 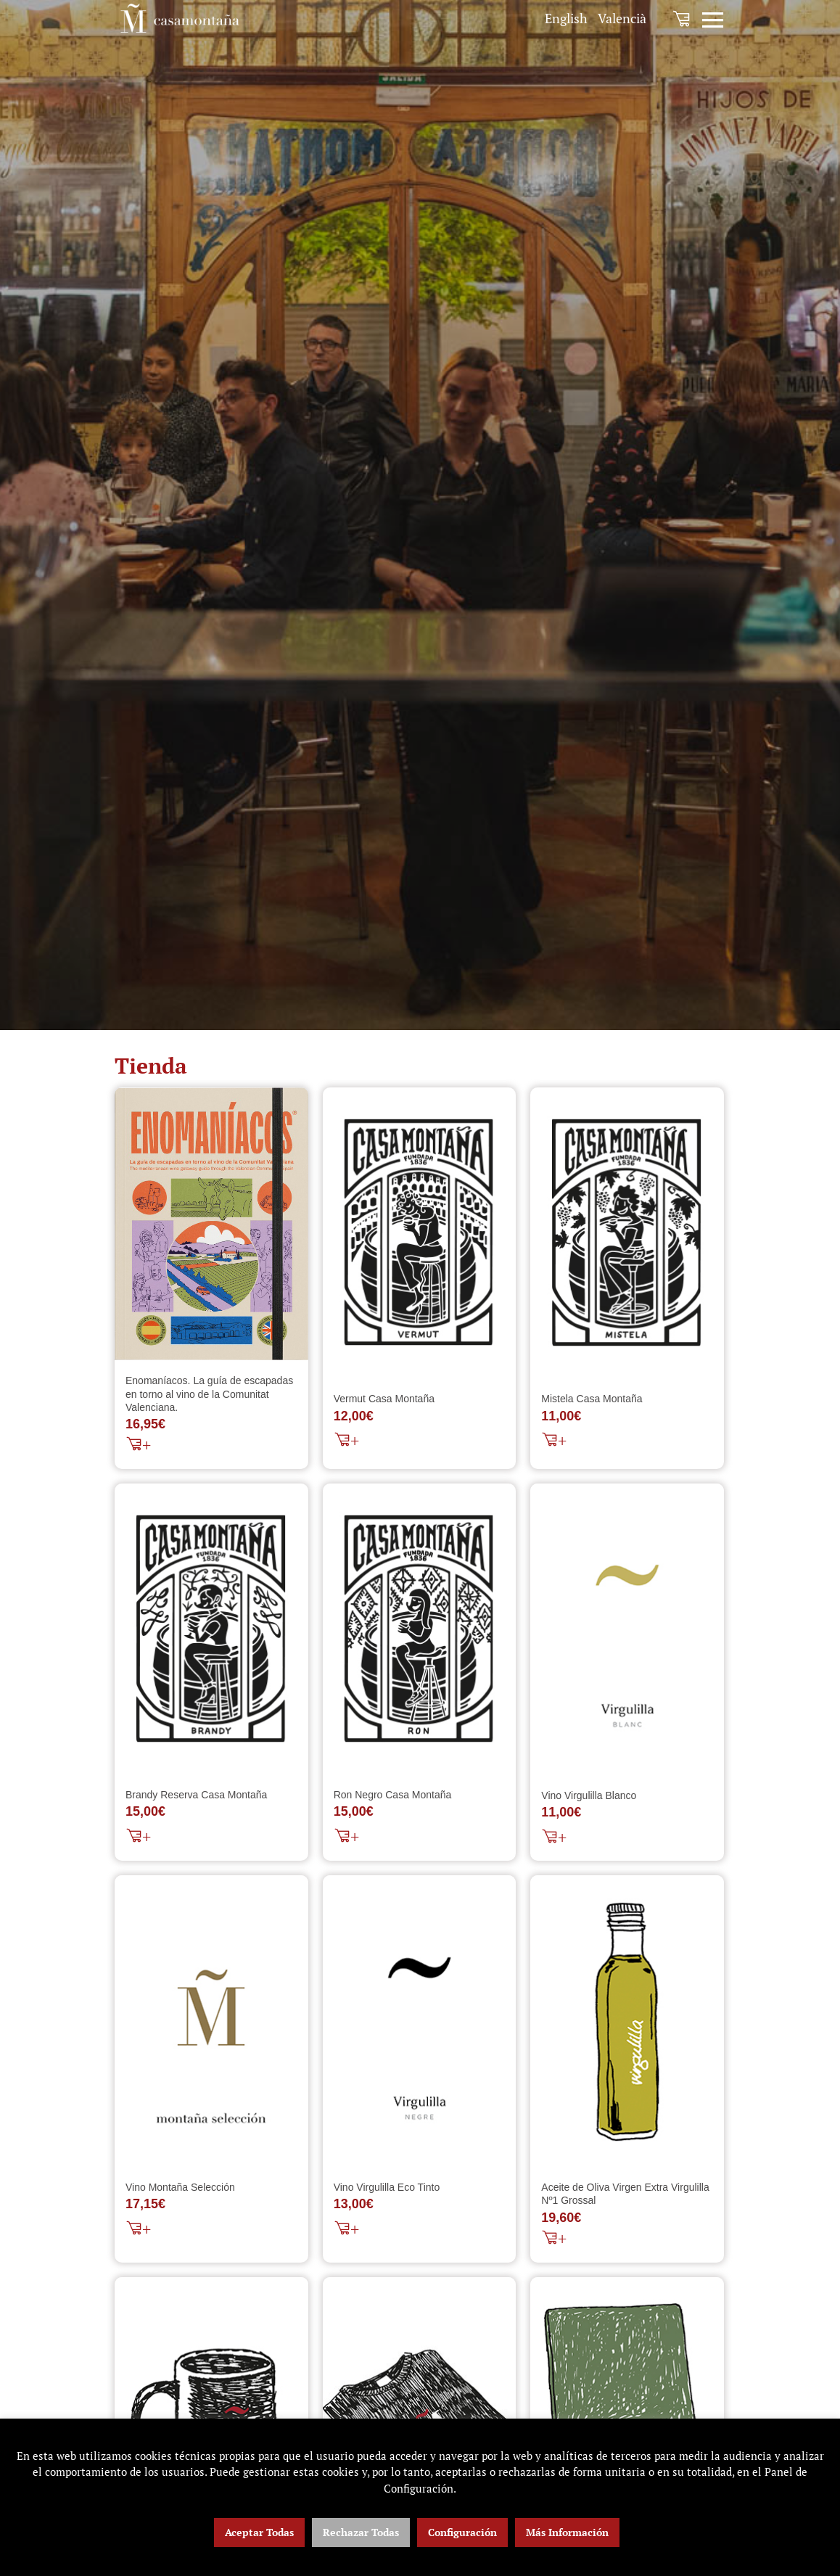 I want to click on [Vino Montaña Selección], so click(x=211, y=2022).